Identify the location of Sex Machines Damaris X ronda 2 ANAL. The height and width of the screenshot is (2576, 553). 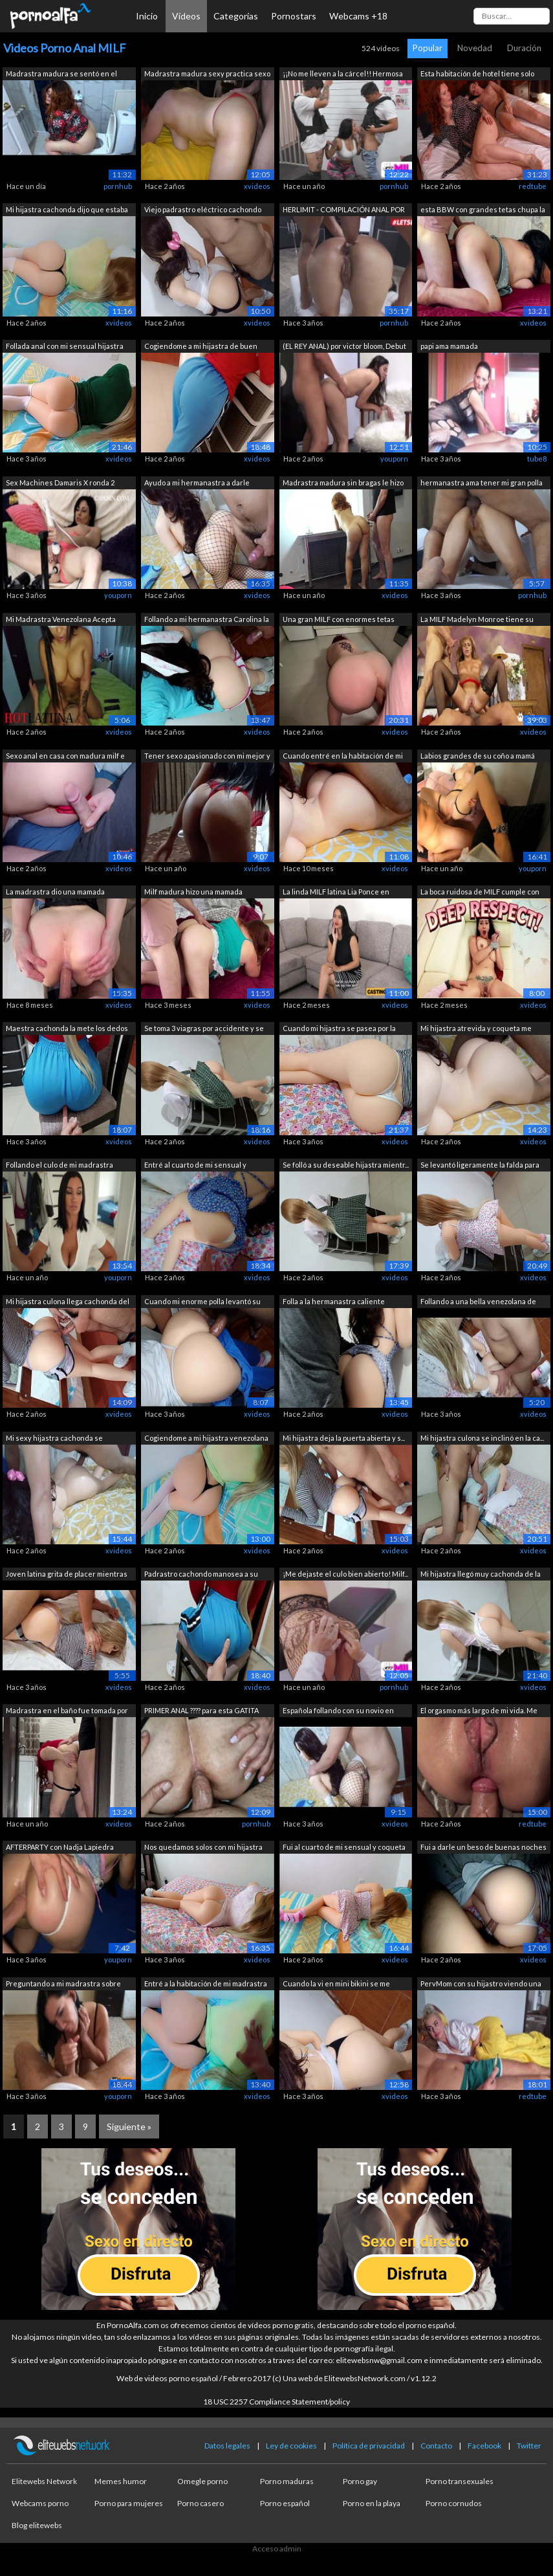
(60, 483).